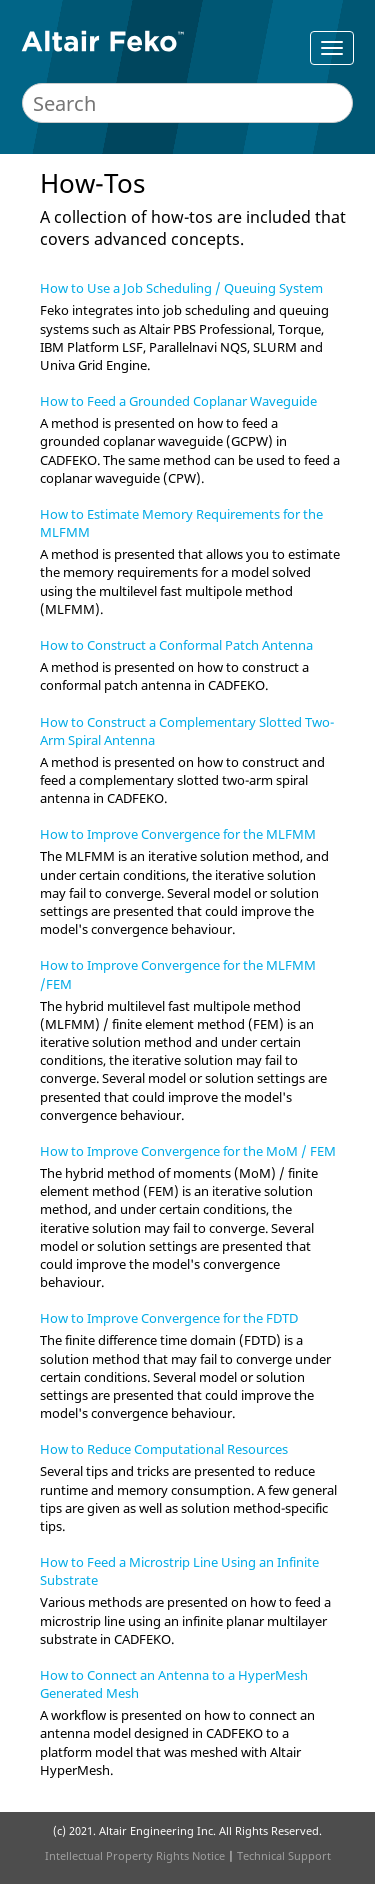 The width and height of the screenshot is (375, 1884). Describe the element at coordinates (284, 1855) in the screenshot. I see `Technical Support` at that location.